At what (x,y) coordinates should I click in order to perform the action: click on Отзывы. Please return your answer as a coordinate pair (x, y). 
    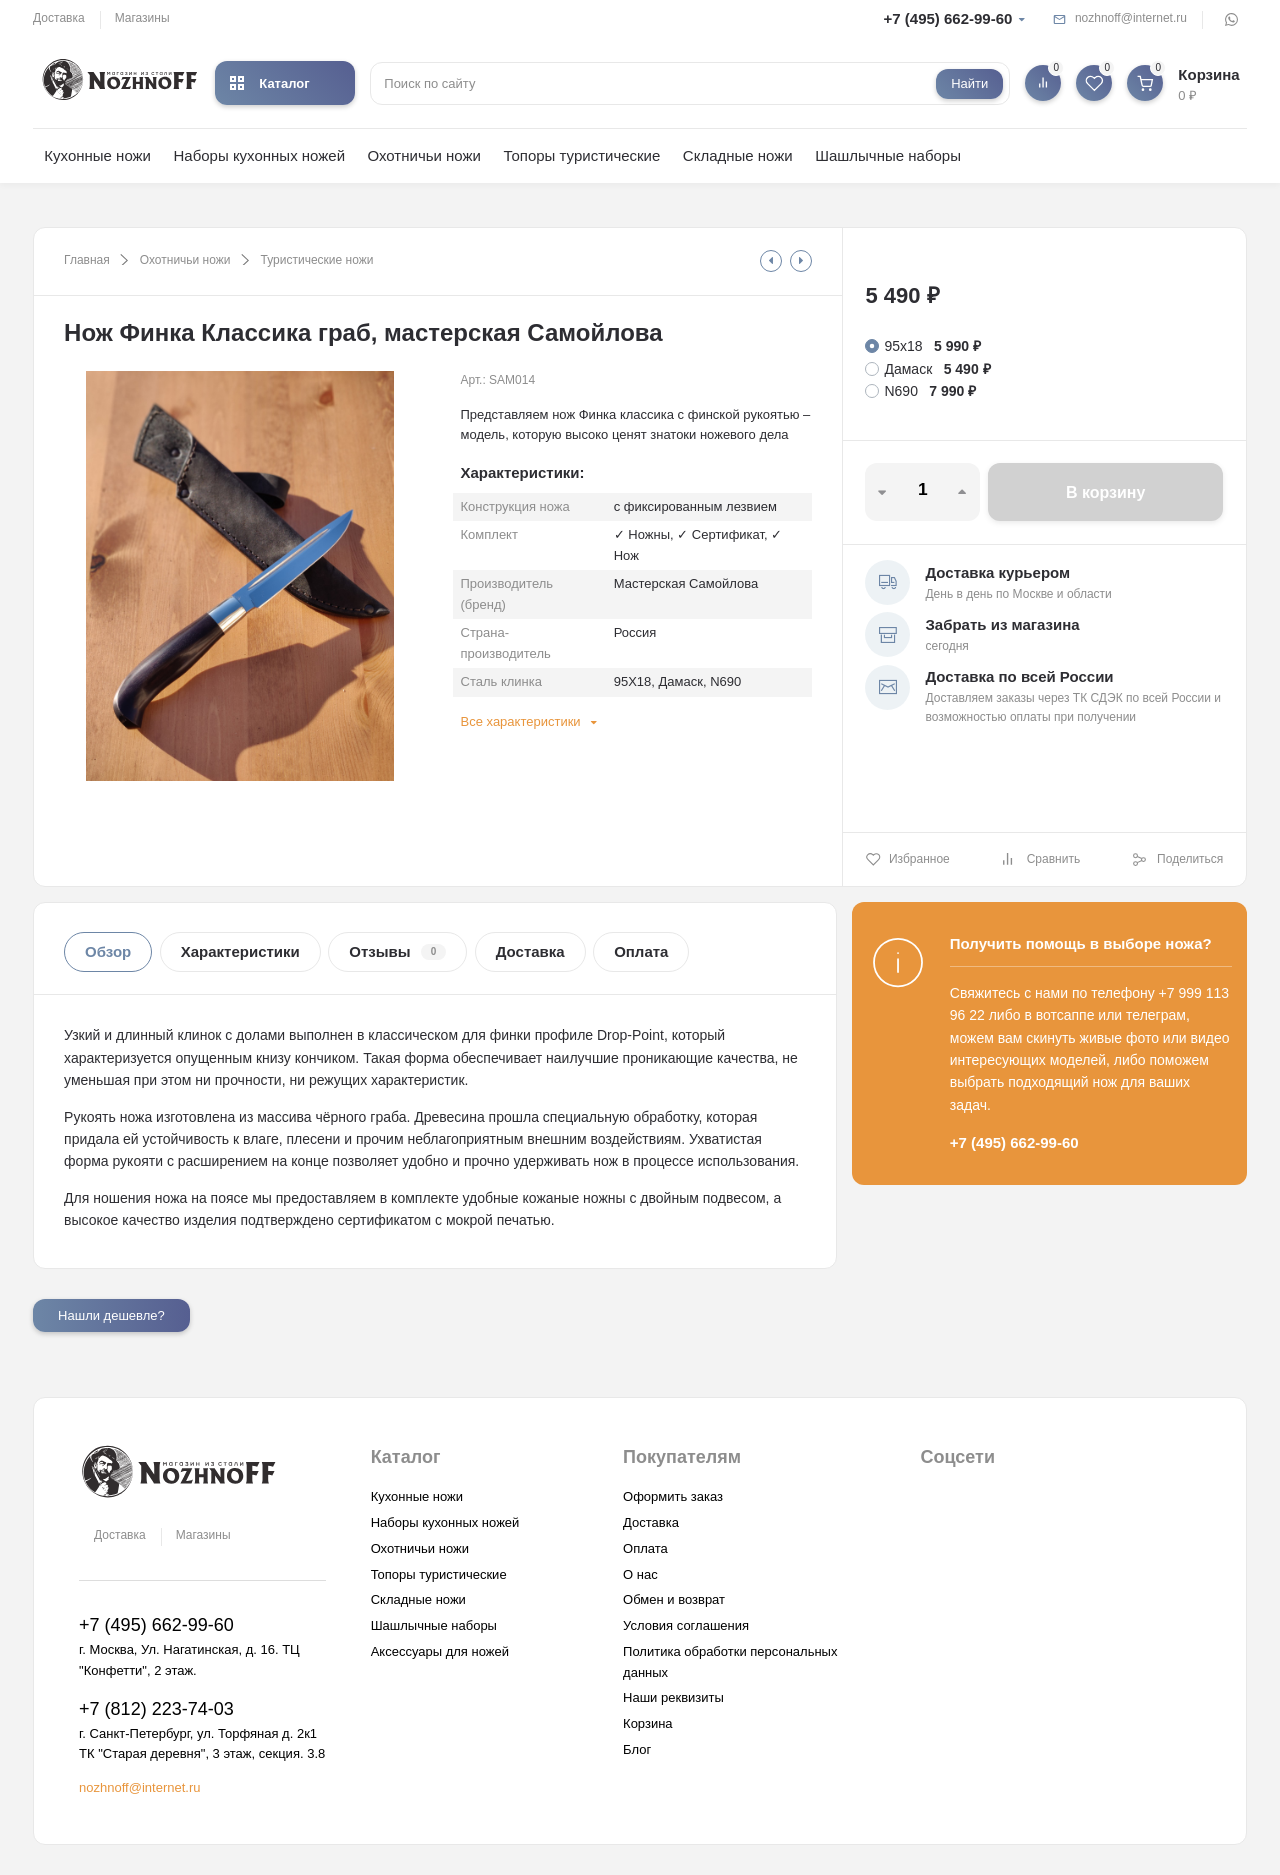
    Looking at the image, I should click on (397, 951).